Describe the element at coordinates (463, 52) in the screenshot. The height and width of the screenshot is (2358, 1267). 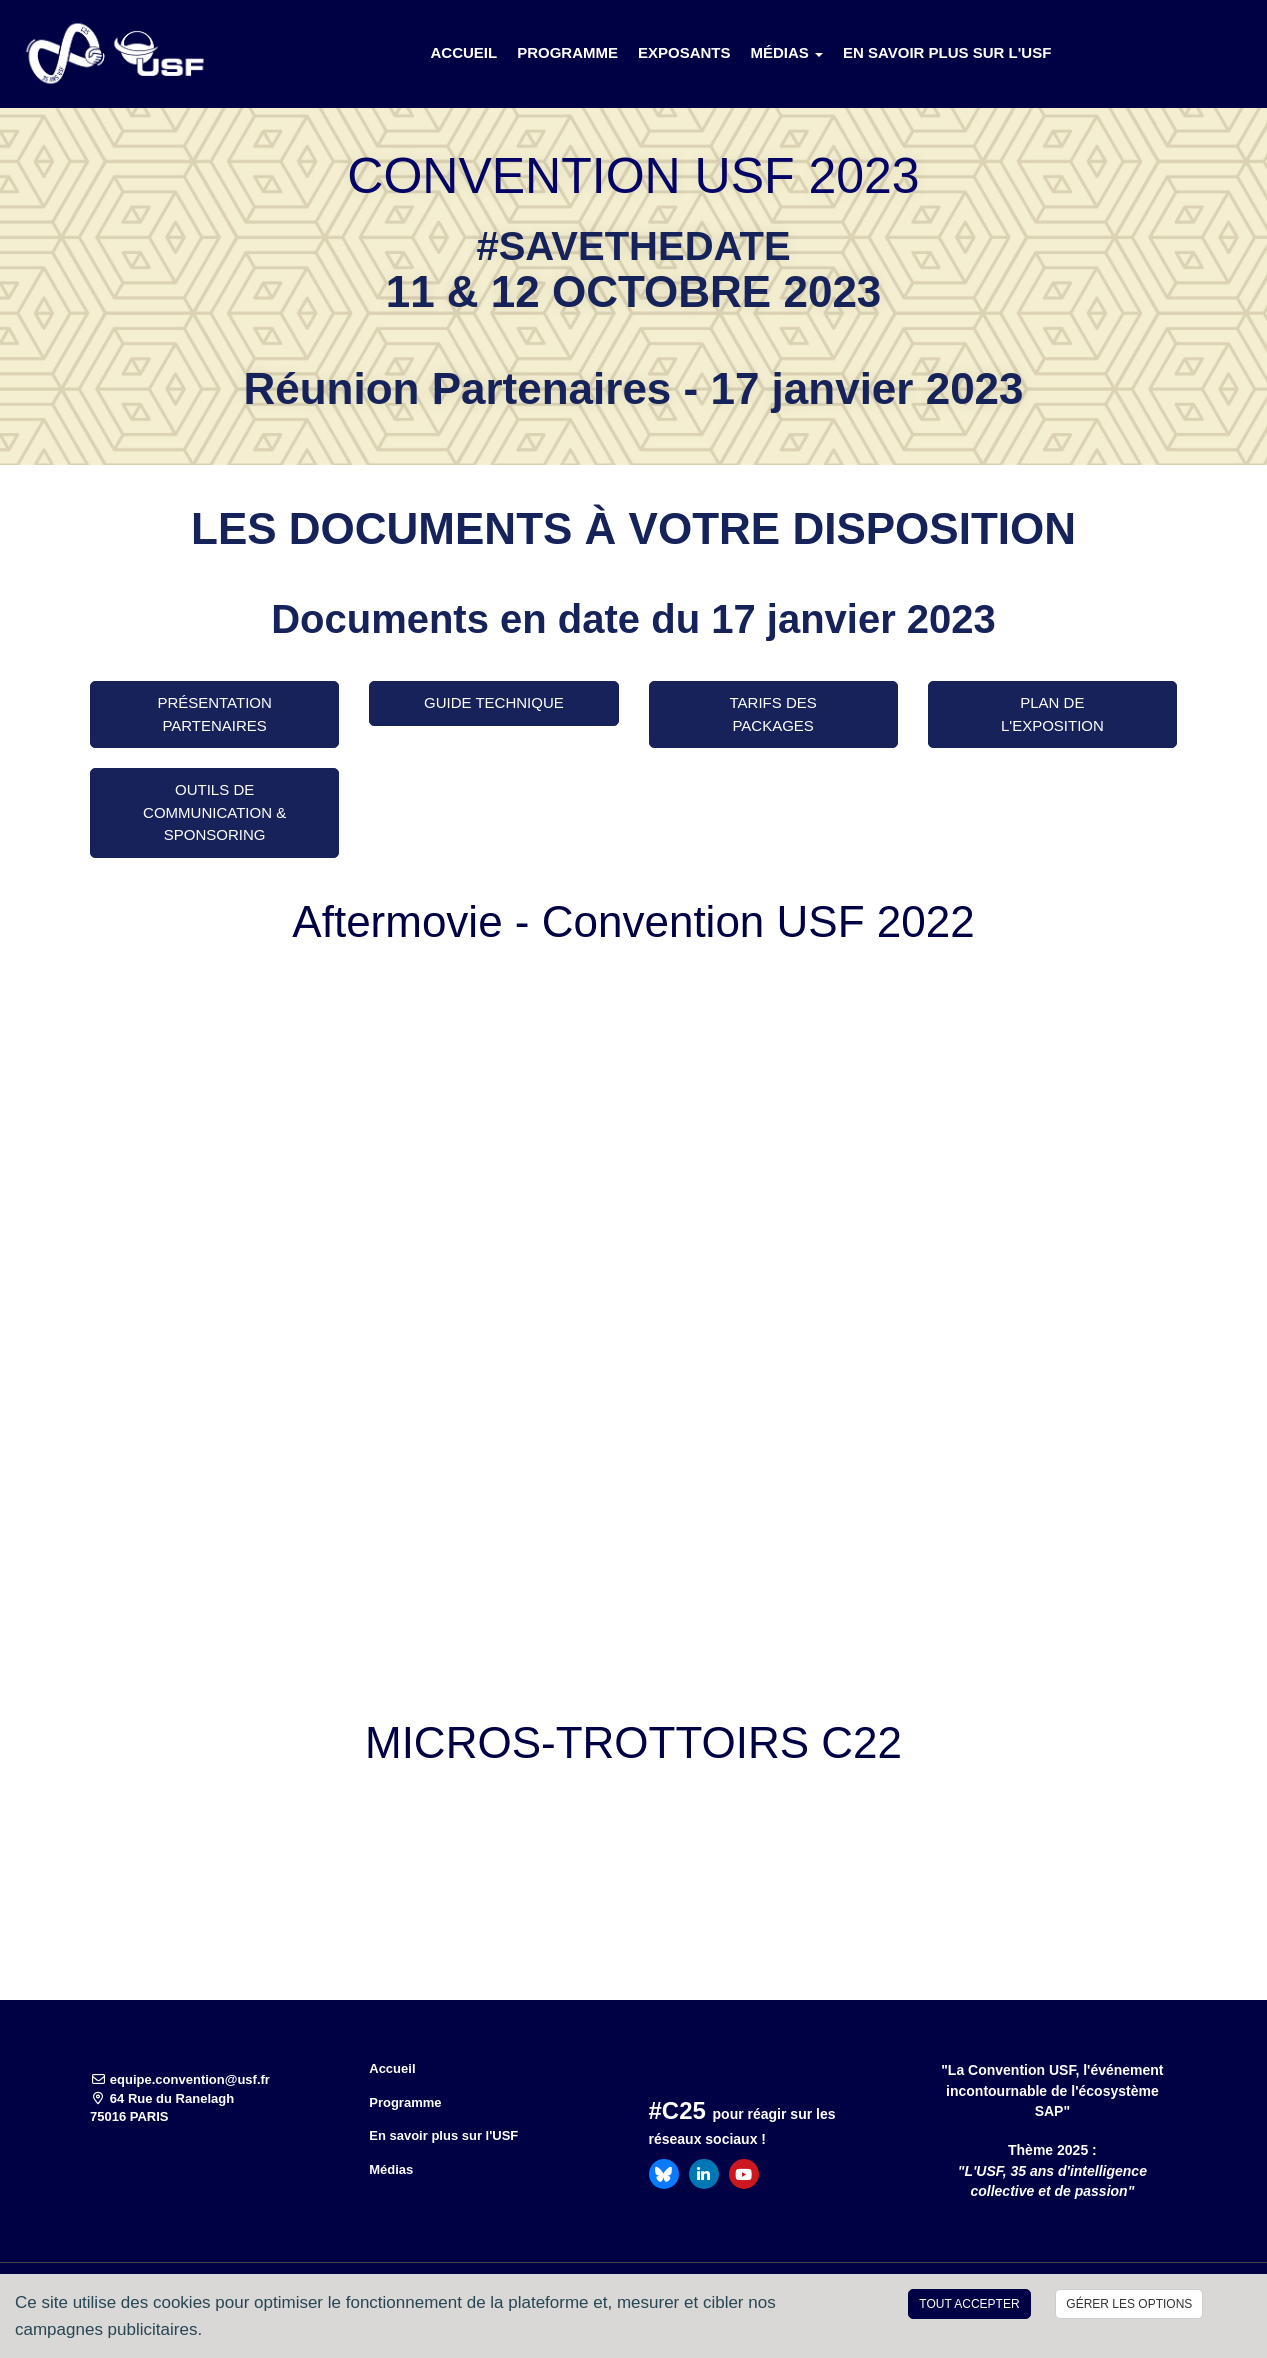
I see `Accueil` at that location.